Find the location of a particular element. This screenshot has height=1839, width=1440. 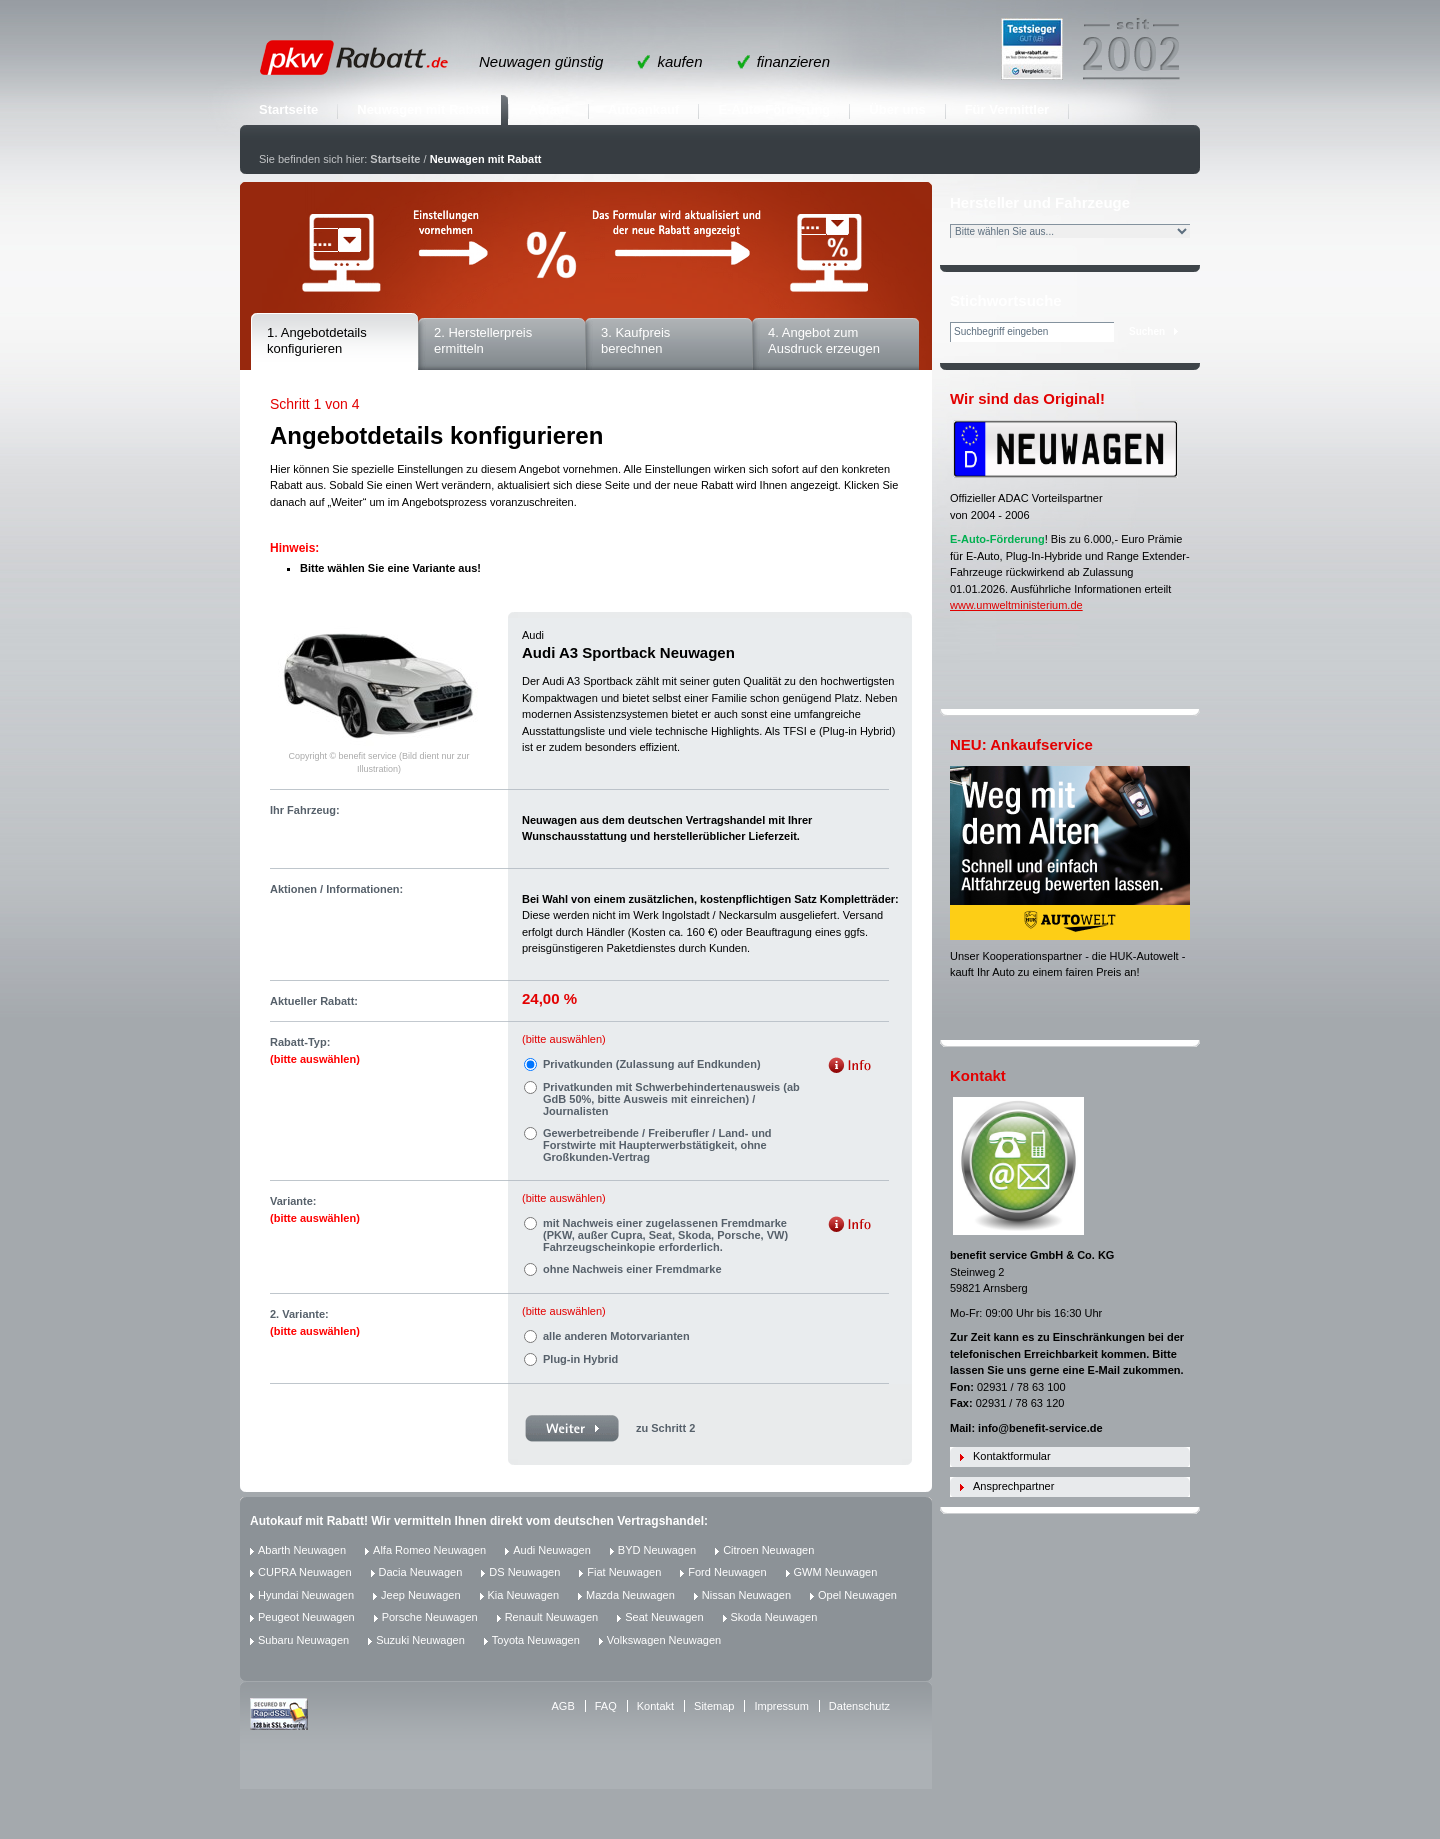

www.umweltministerium.de is located at coordinates (1016, 605).